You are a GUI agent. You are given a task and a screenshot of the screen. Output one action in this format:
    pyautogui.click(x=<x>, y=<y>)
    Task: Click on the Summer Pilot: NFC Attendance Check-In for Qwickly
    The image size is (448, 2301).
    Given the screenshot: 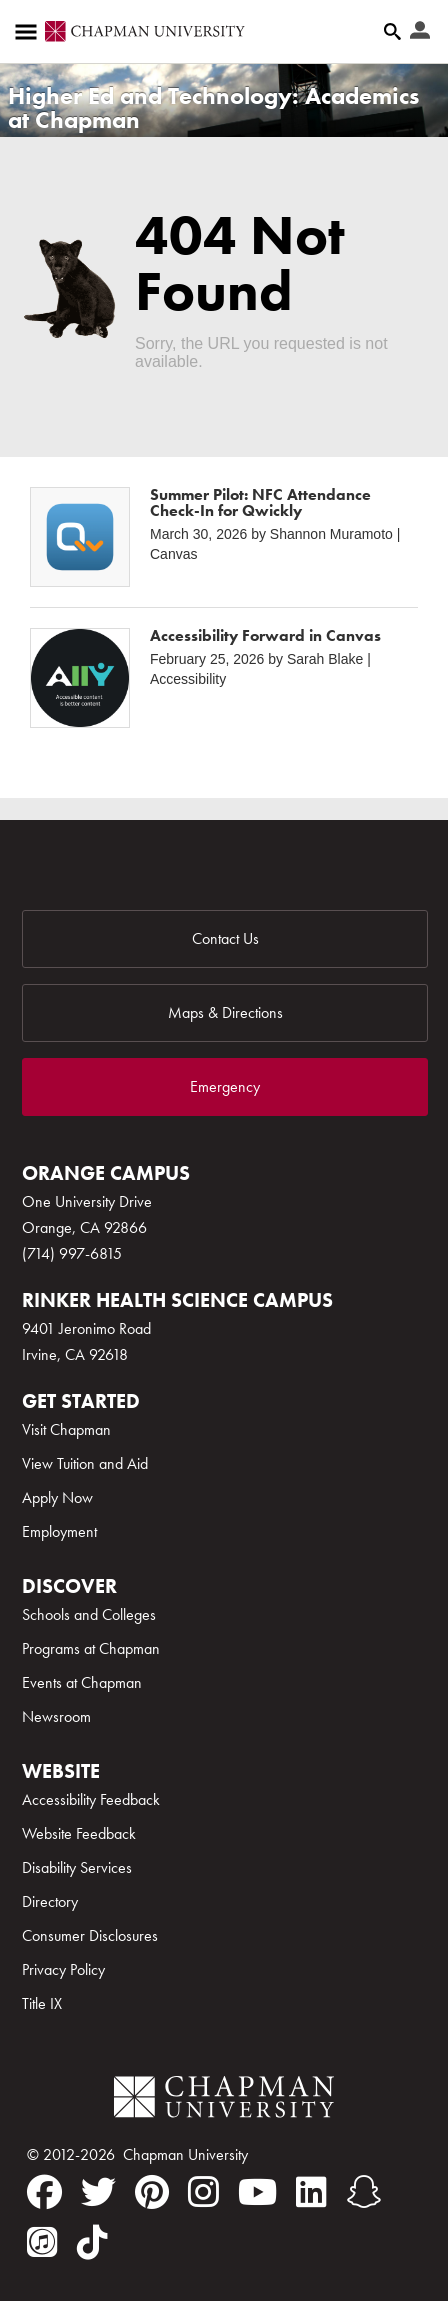 What is the action you would take?
    pyautogui.click(x=260, y=502)
    